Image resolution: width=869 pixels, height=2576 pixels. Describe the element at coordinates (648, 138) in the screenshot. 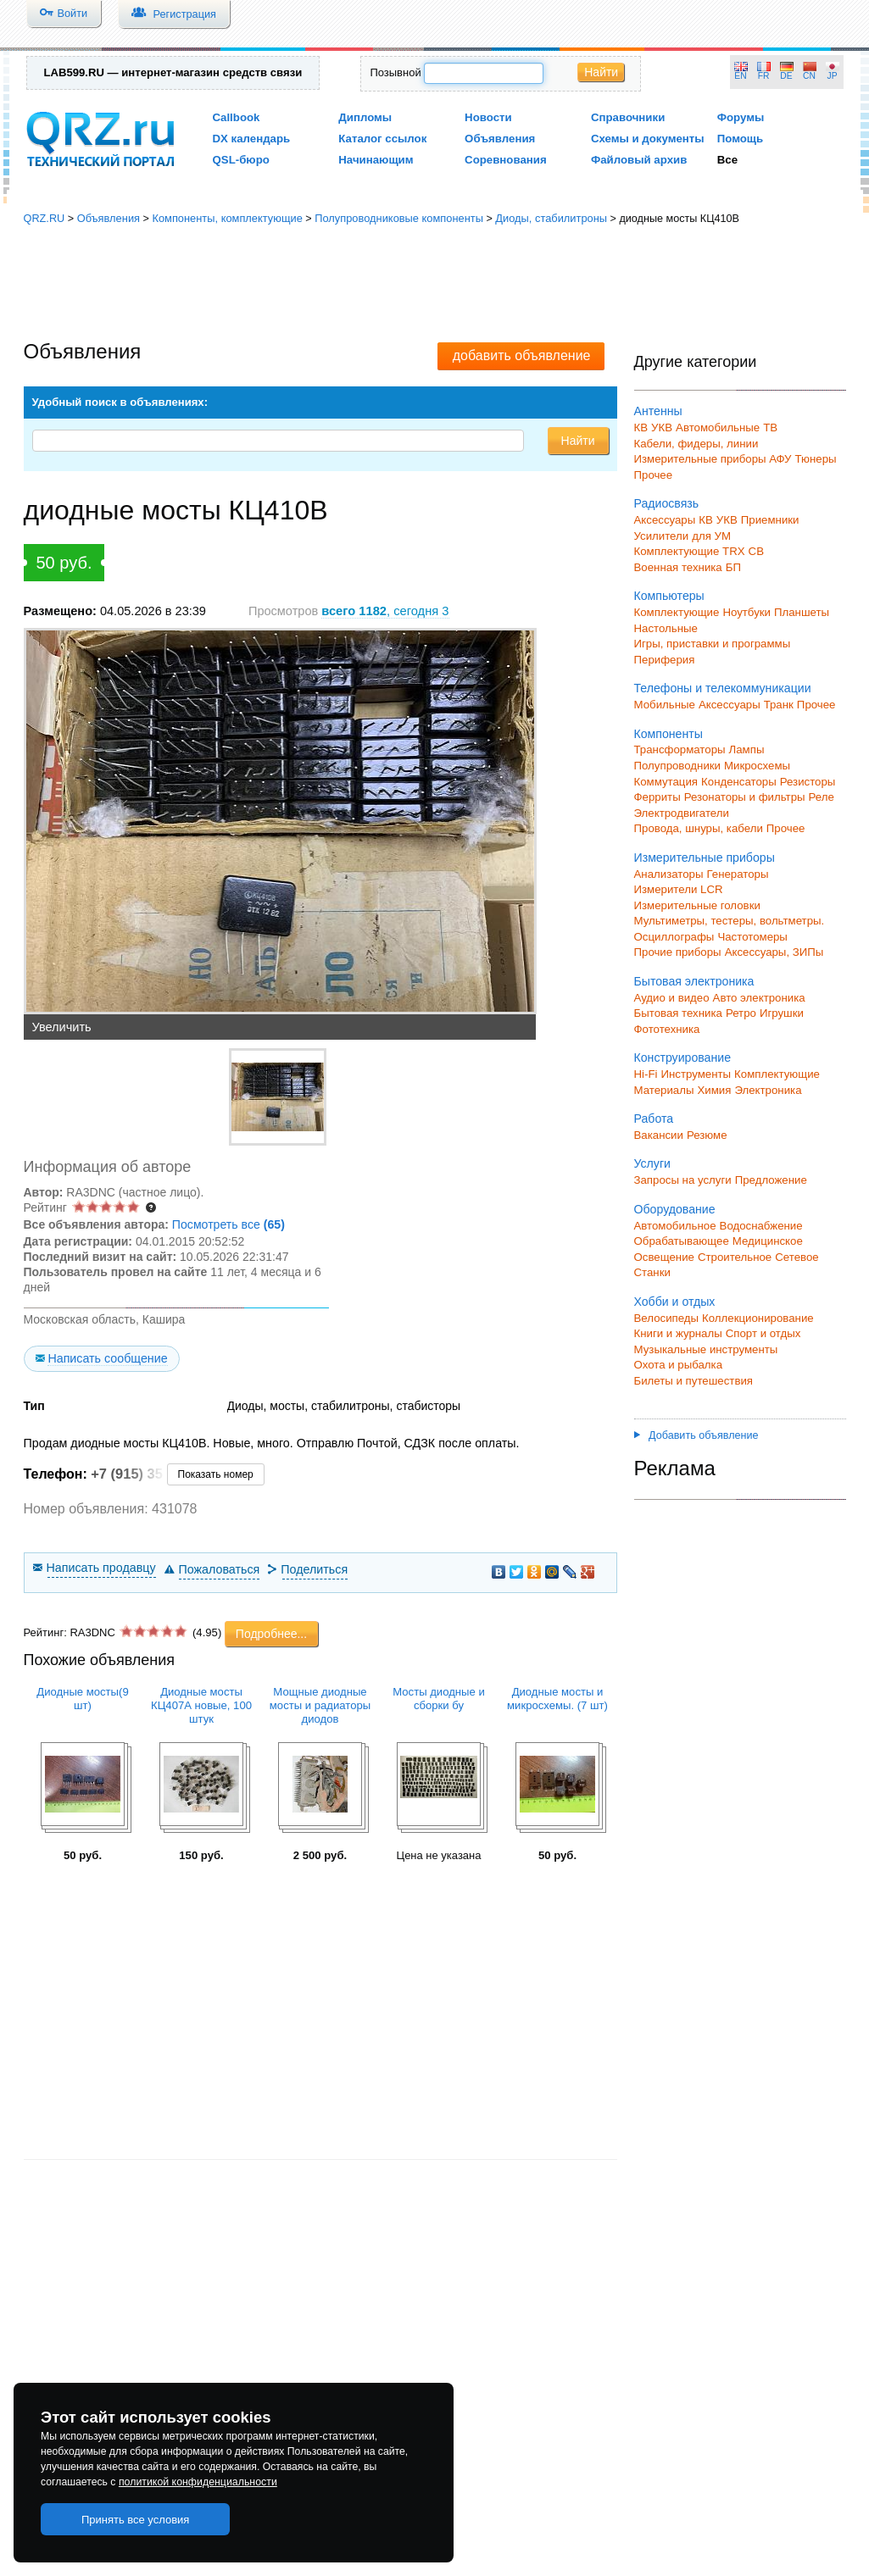

I see `Схемы и документы` at that location.